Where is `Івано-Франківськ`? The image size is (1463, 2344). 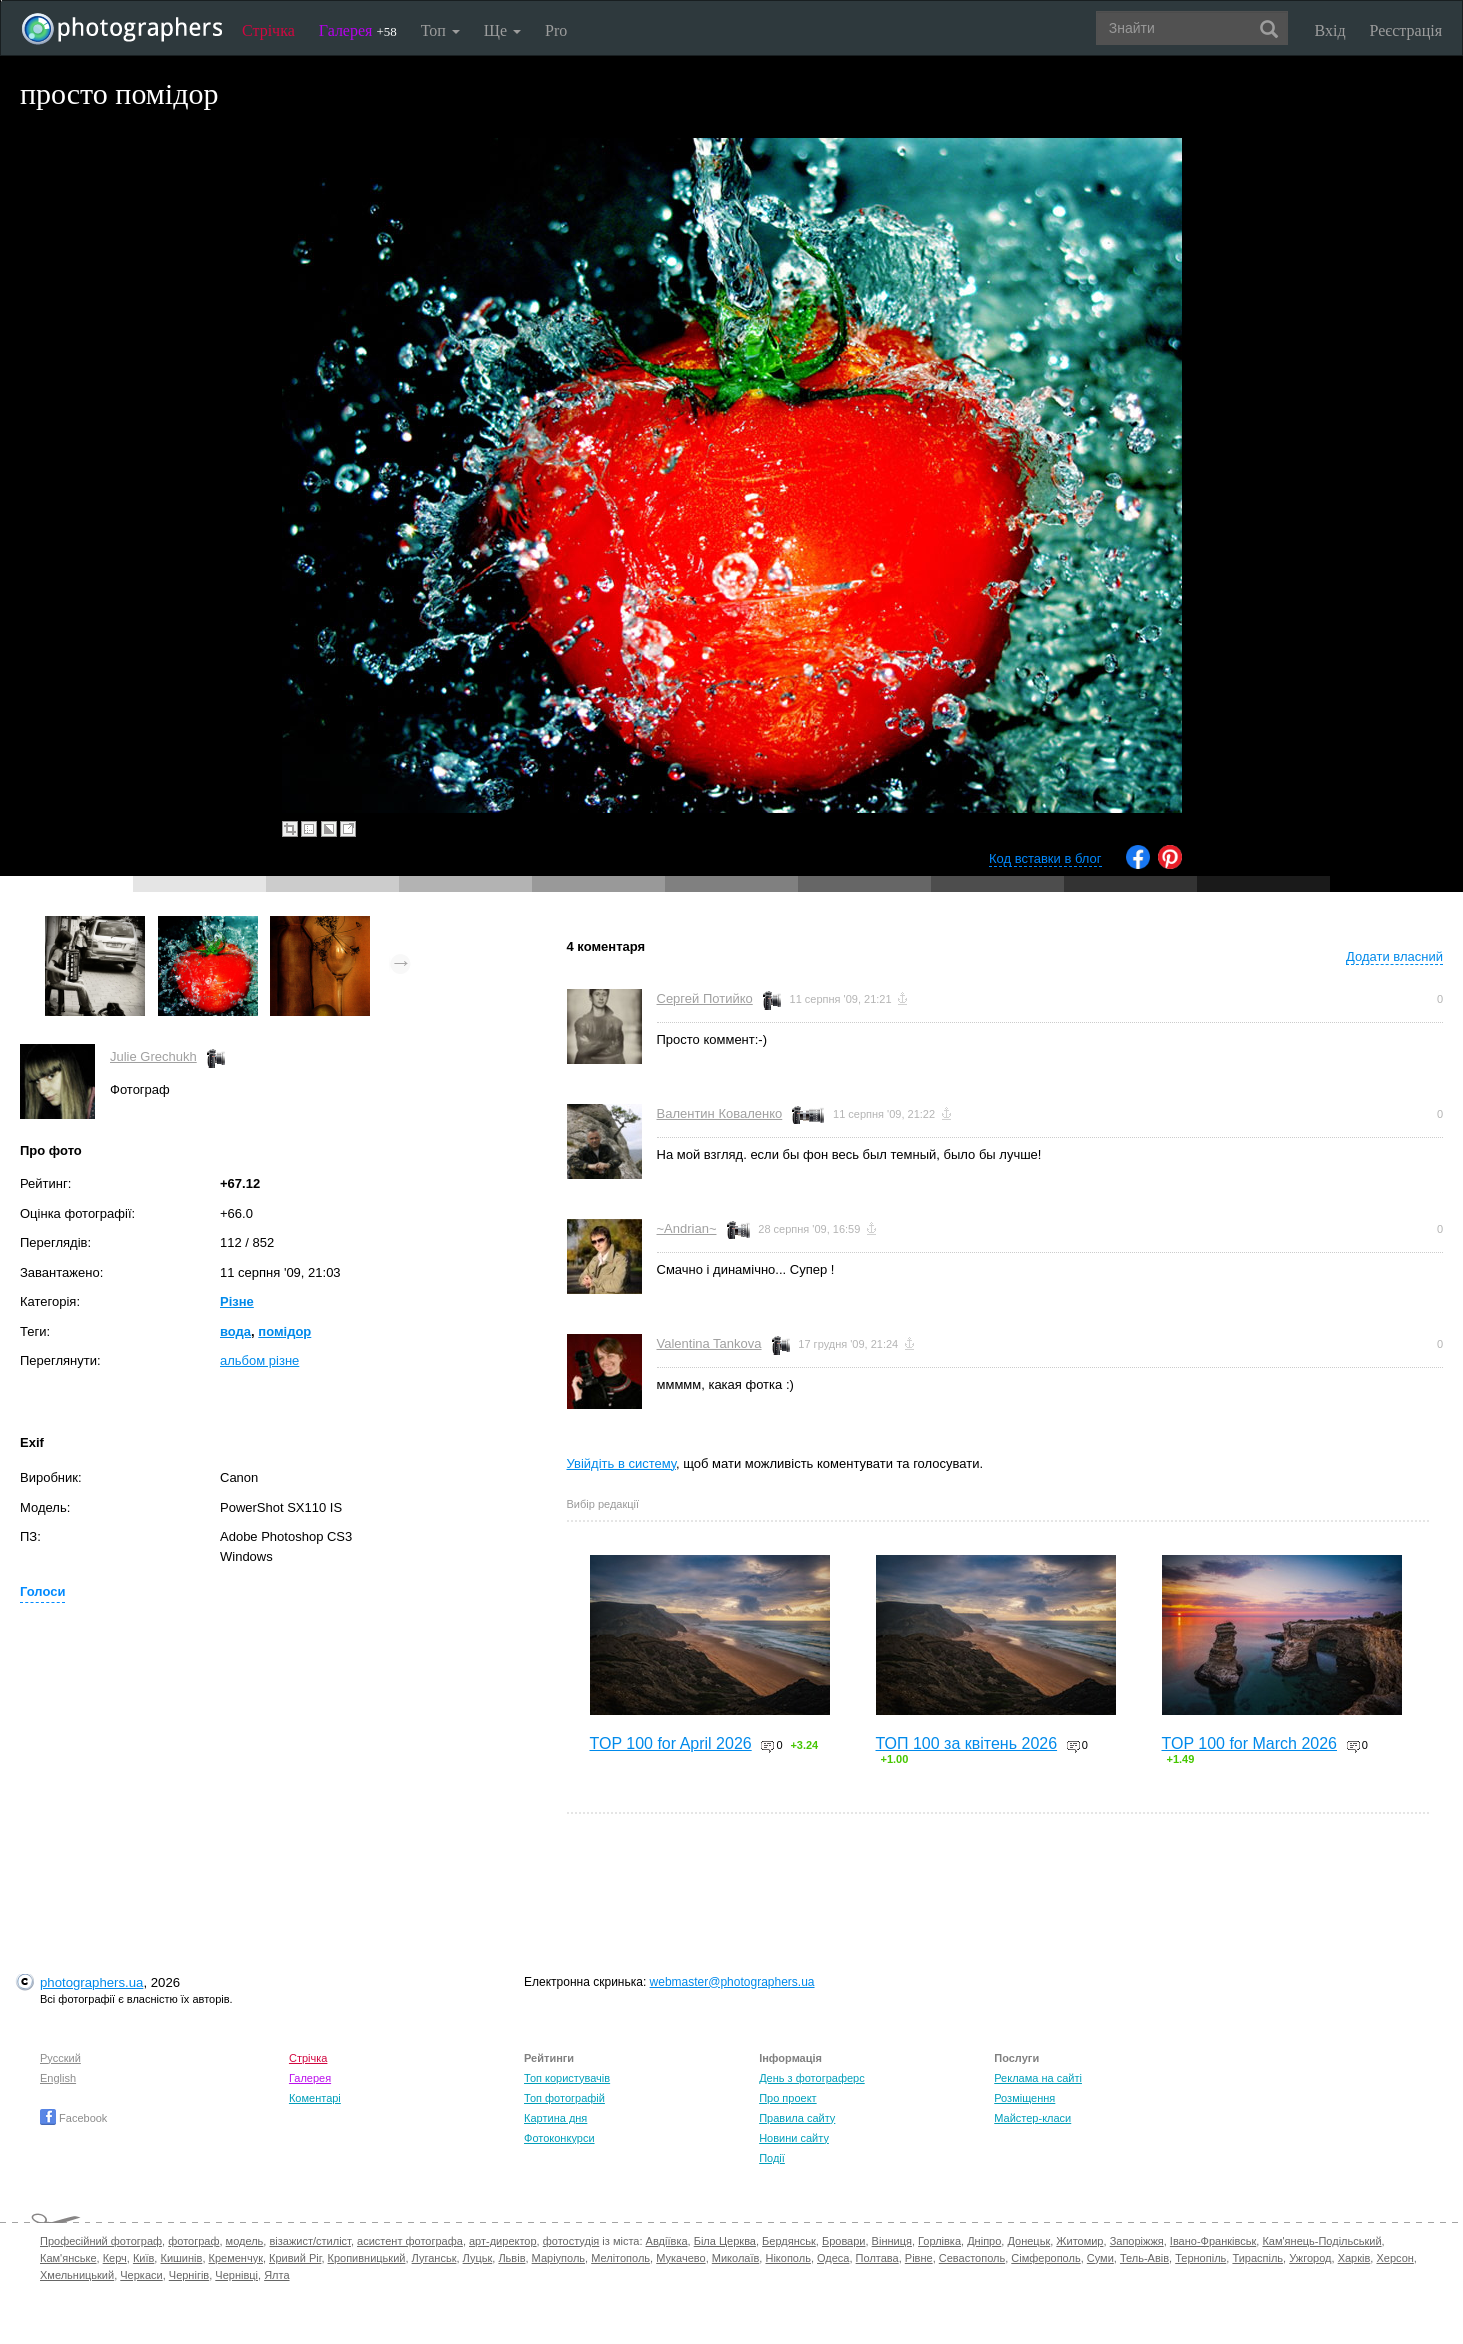
Івано-Франківськ is located at coordinates (1213, 2241).